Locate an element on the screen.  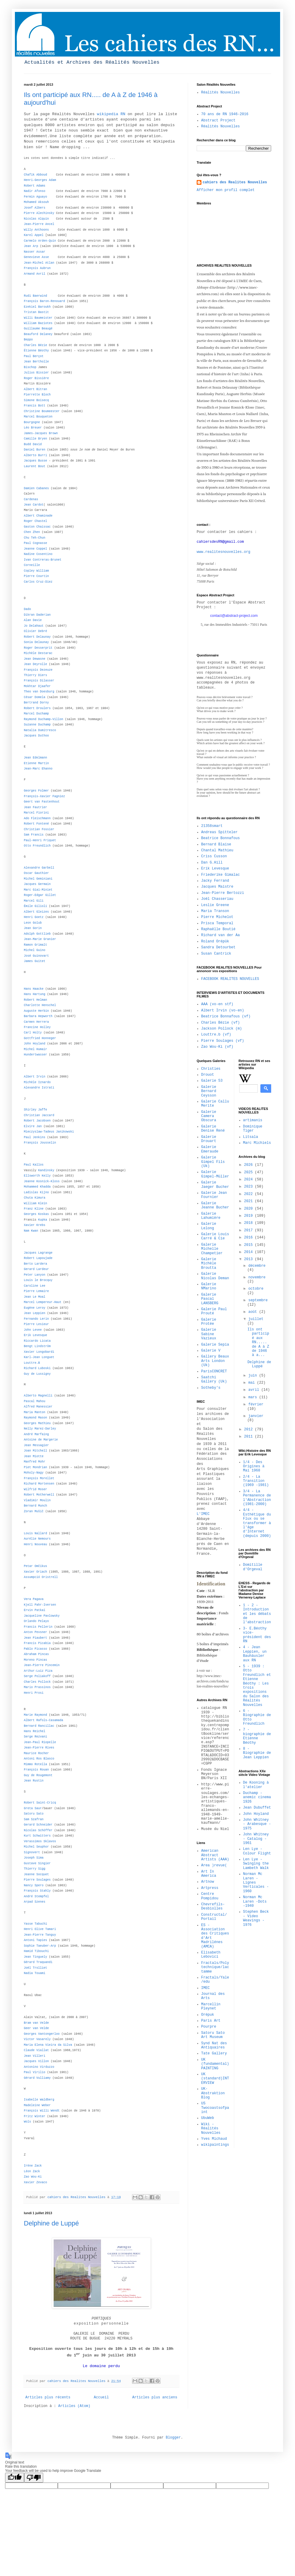
Area )revue( is located at coordinates (214, 1865).